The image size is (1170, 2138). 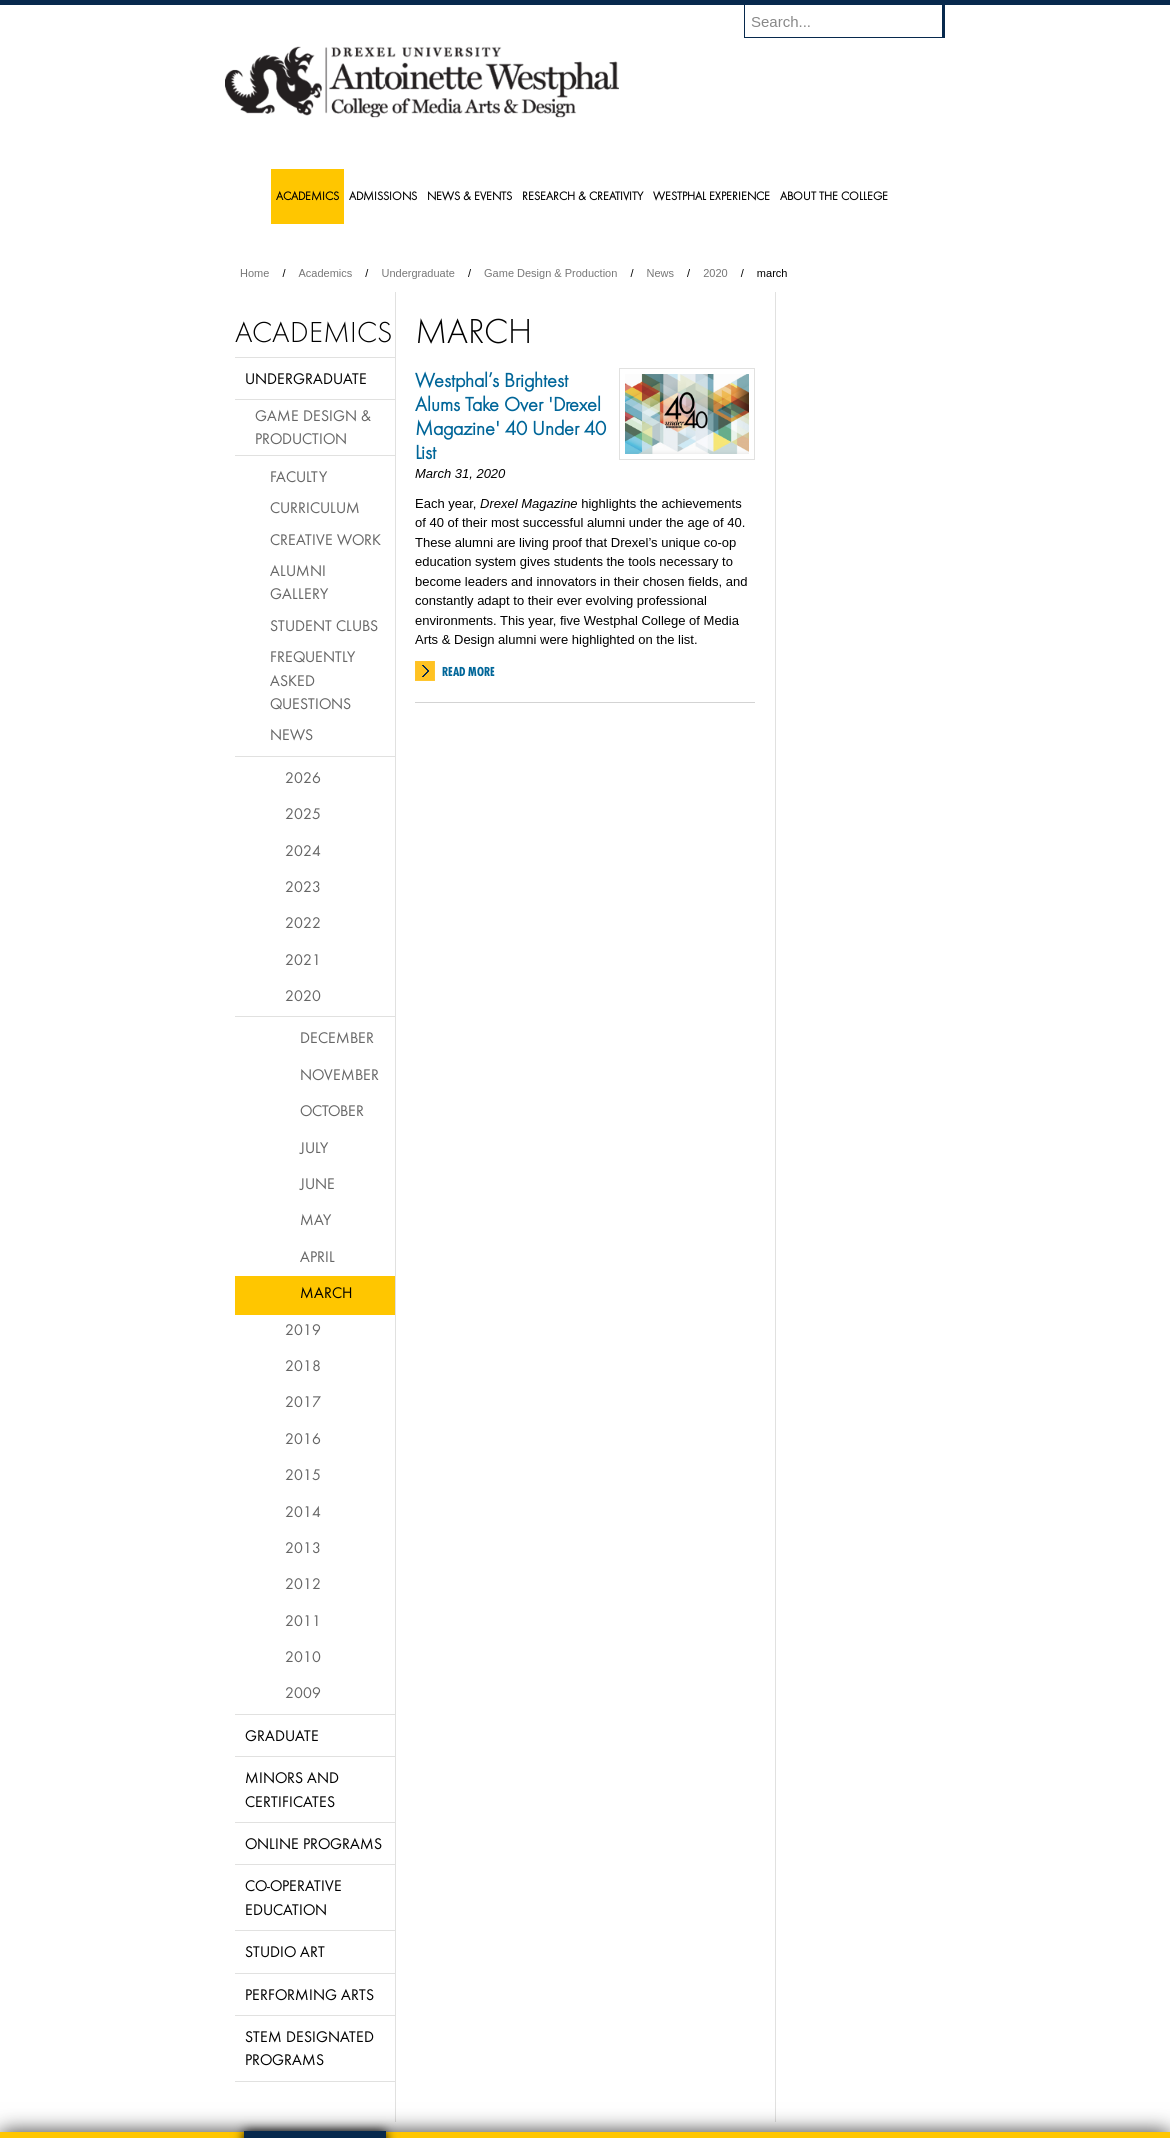 I want to click on 2010, so click(x=303, y=1656).